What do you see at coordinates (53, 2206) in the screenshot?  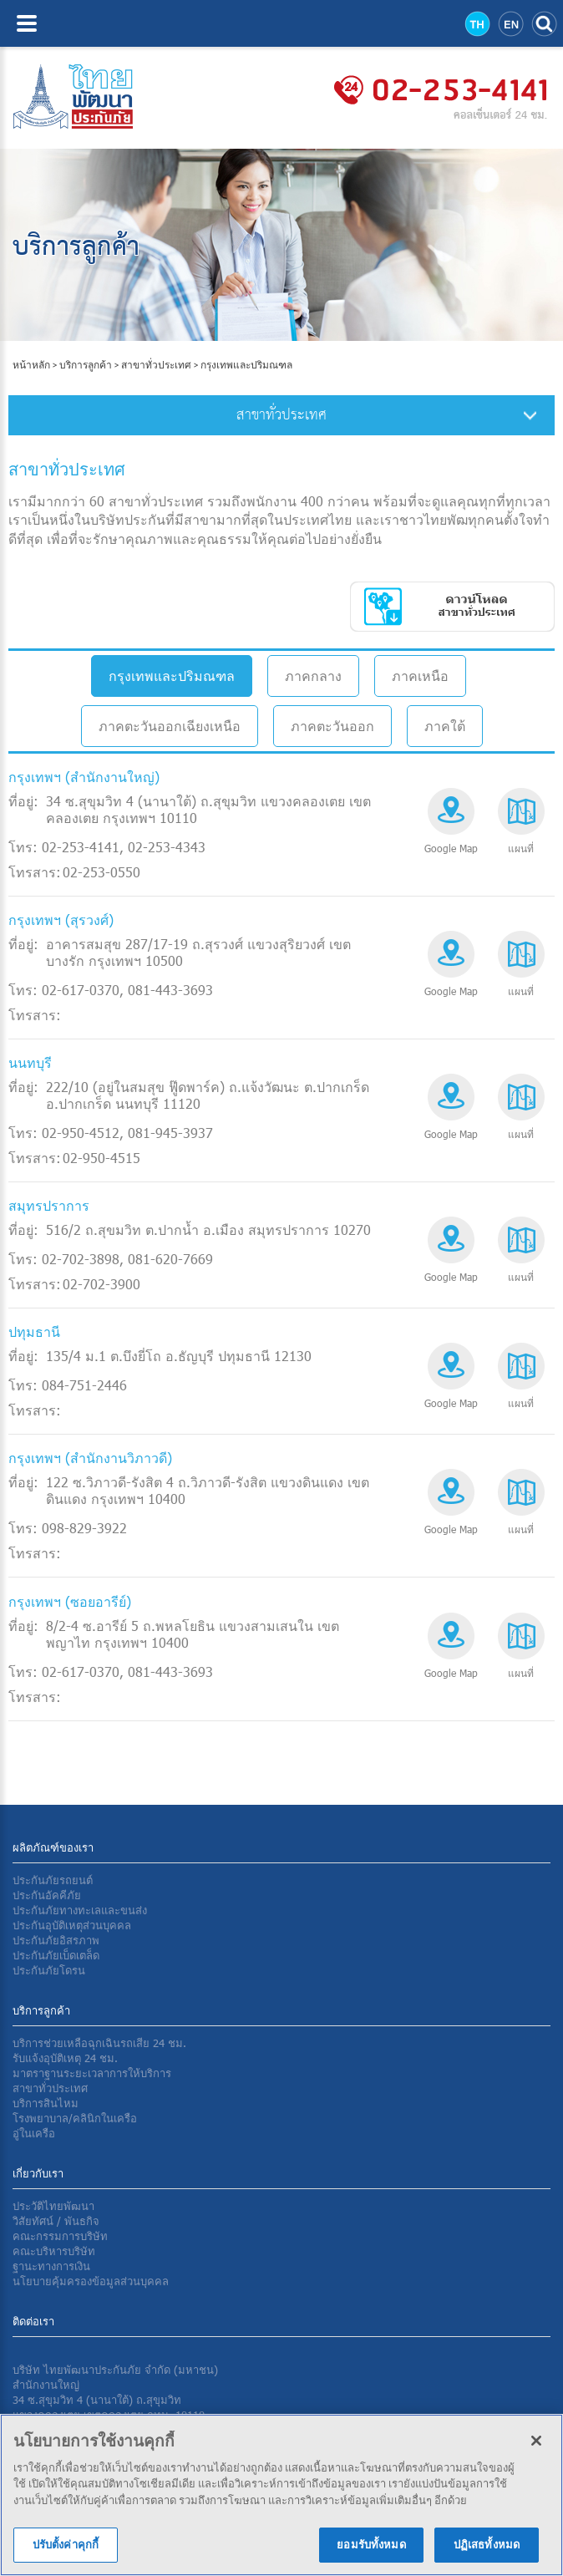 I see `ประวัติไทยพัฒนา` at bounding box center [53, 2206].